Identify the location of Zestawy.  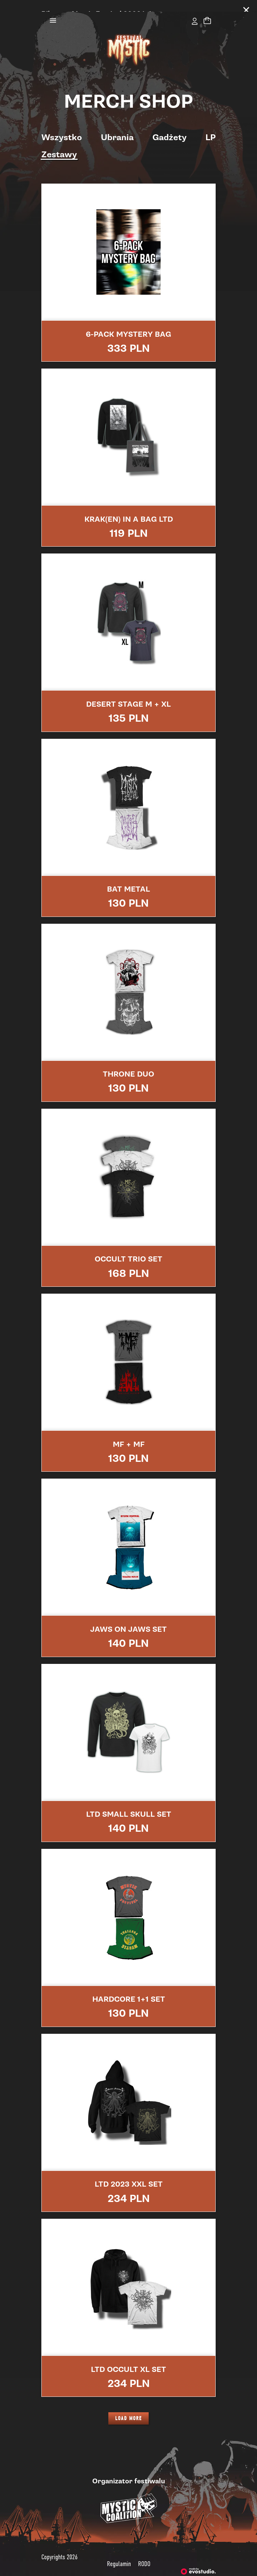
(59, 142).